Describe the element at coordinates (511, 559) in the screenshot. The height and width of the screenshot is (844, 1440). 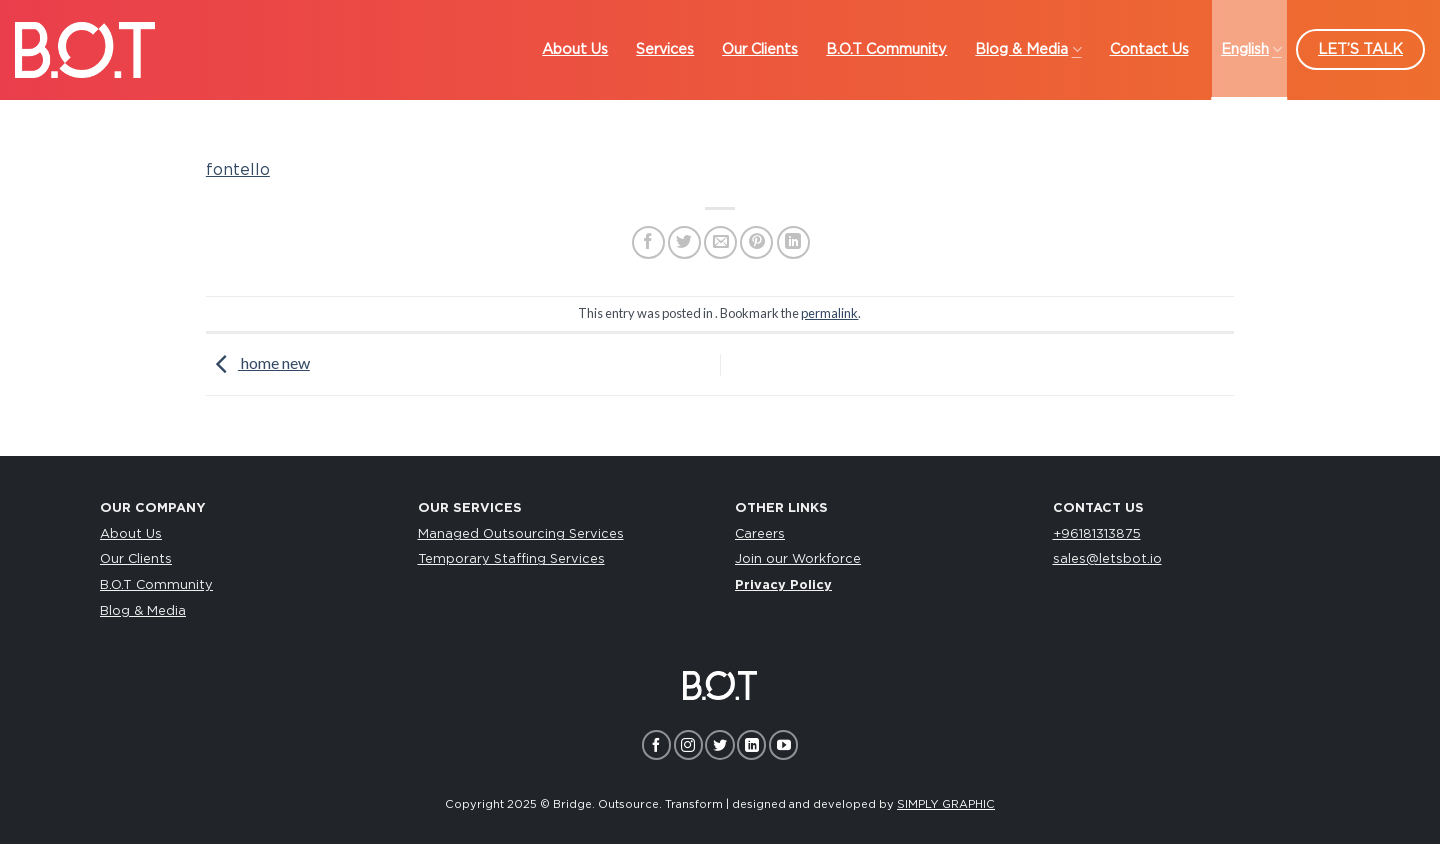
I see `Temporary Staffing Services` at that location.